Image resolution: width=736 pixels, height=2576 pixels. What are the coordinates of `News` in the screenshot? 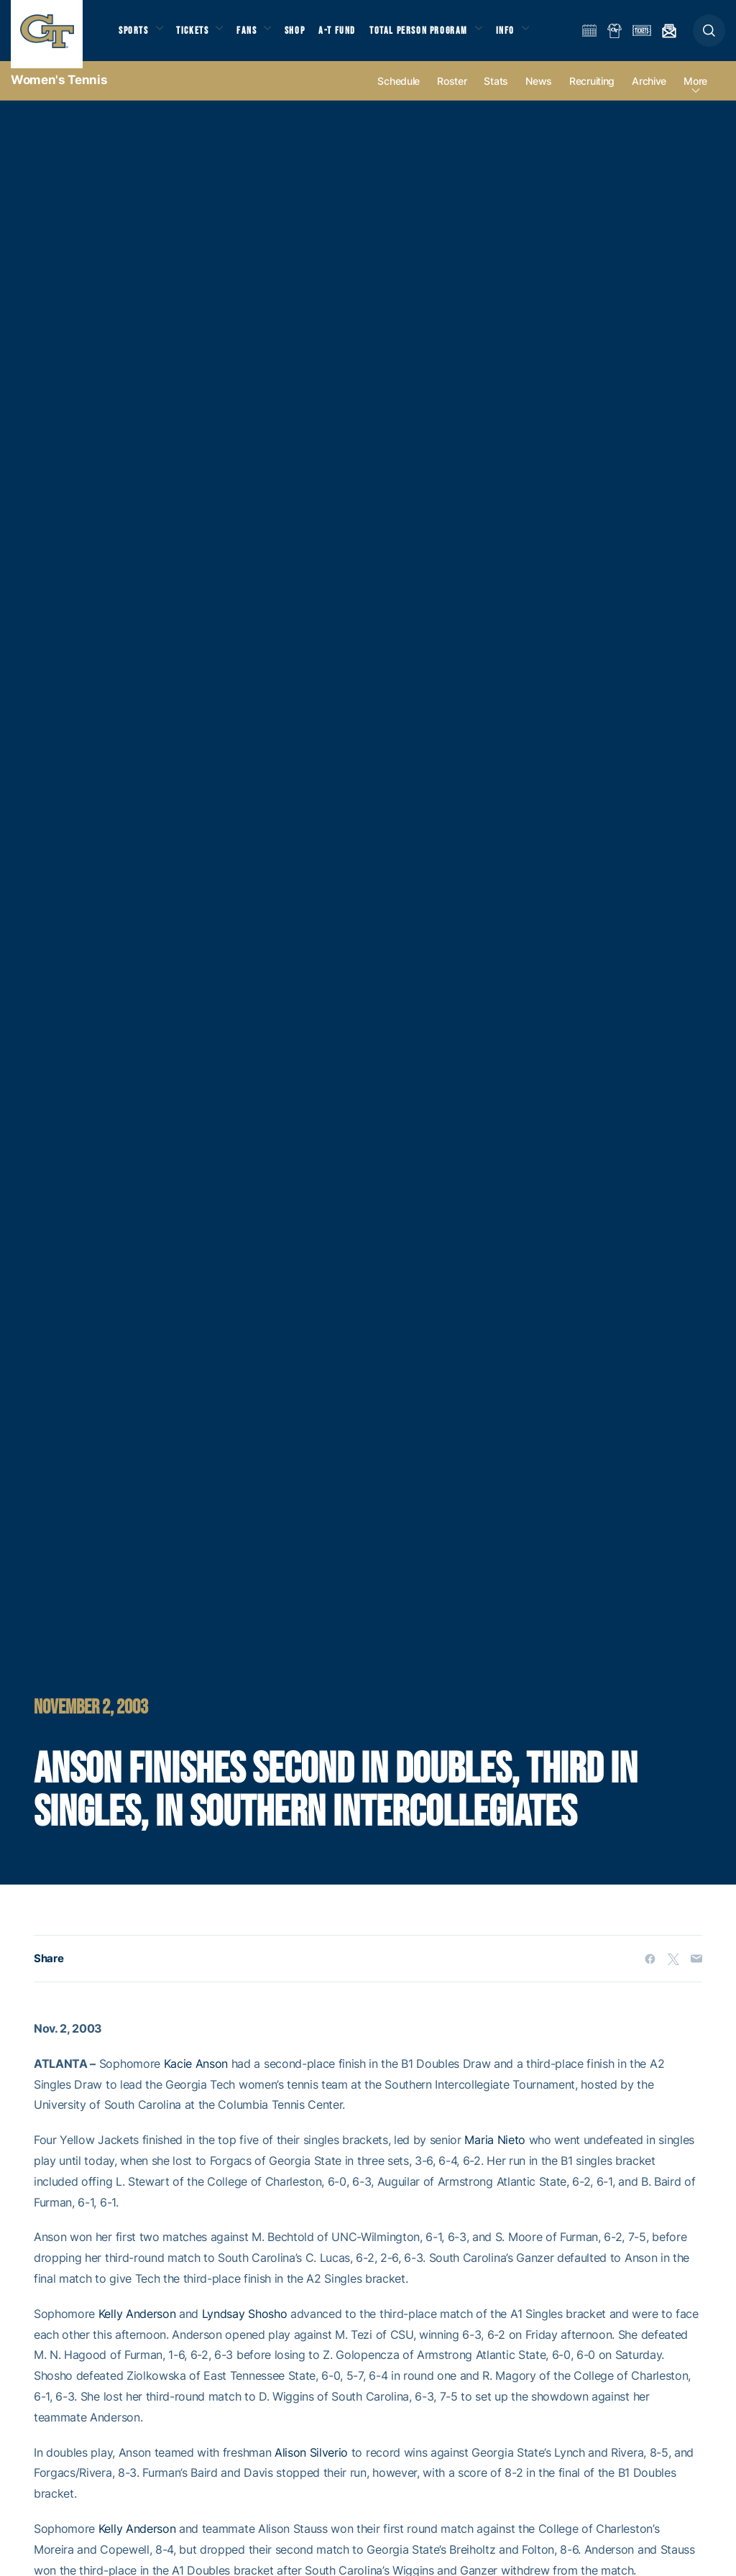 It's located at (538, 94).